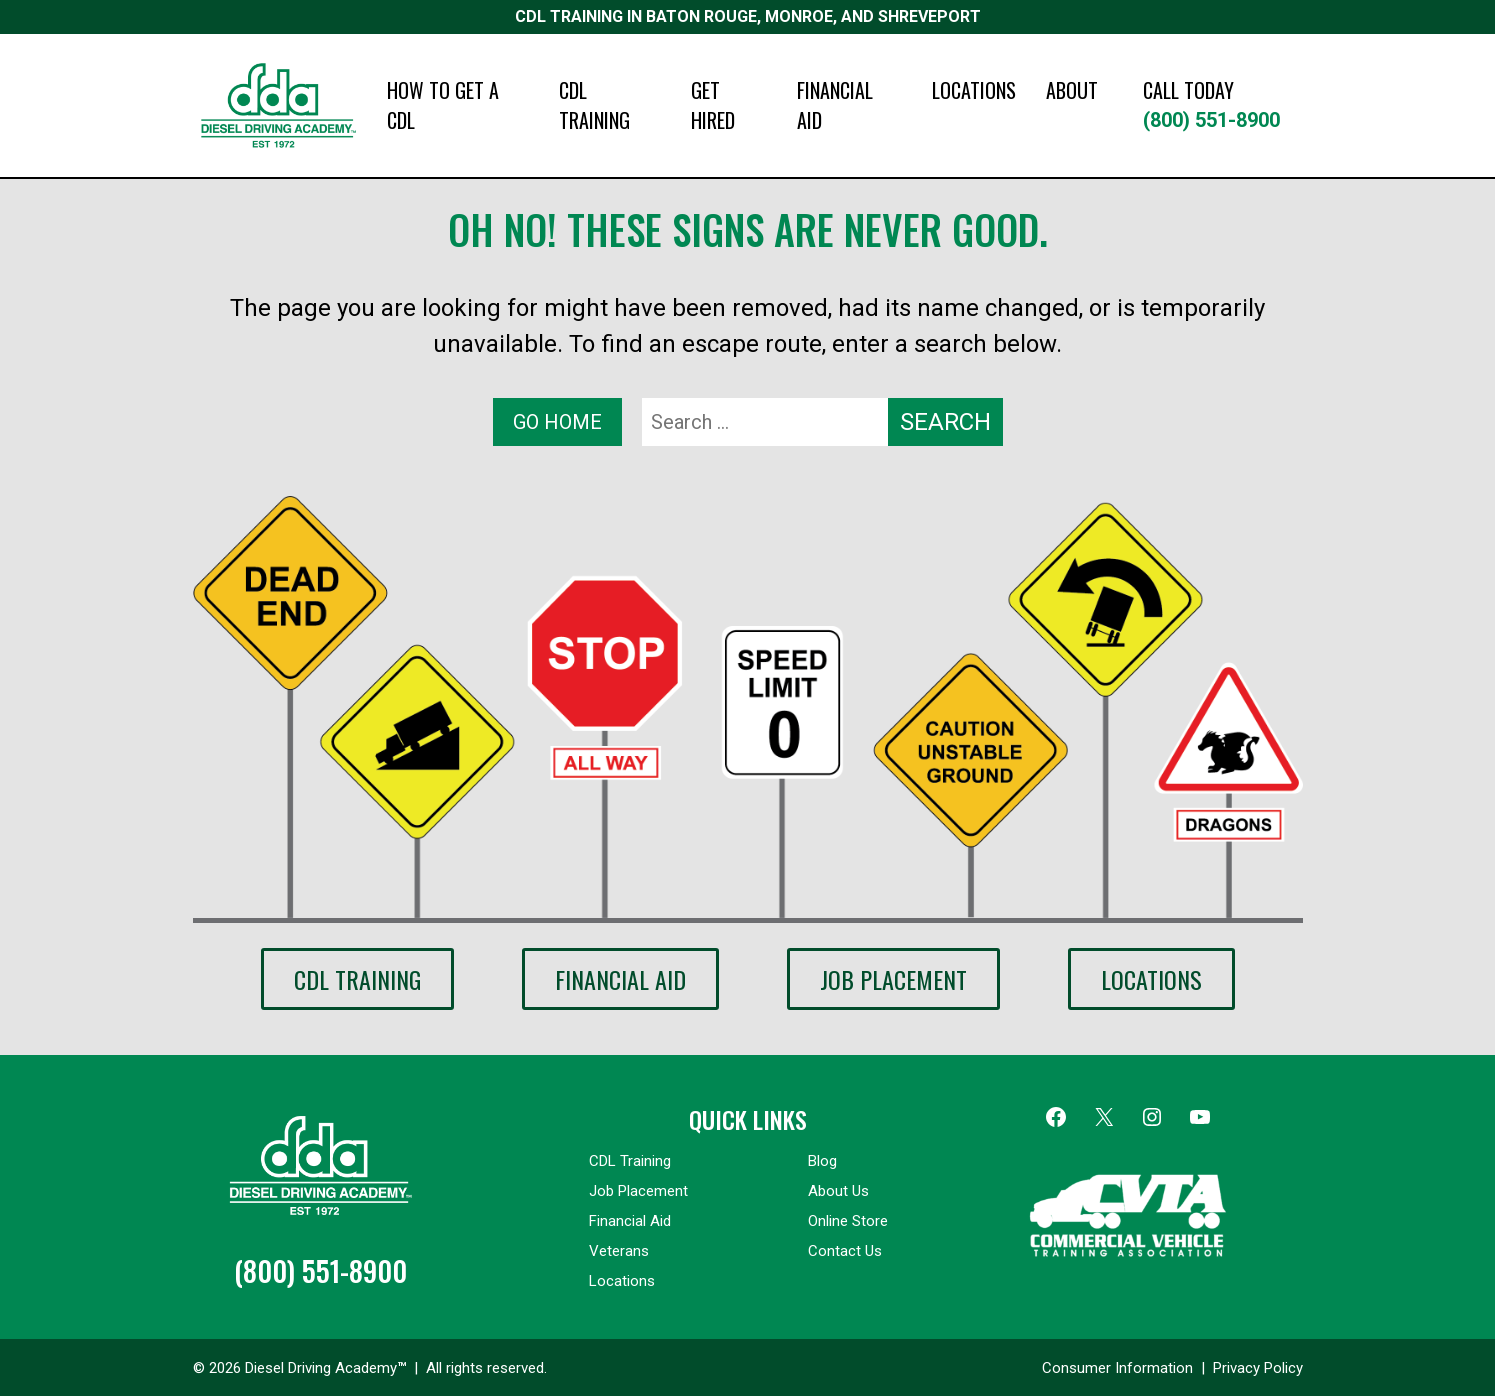 This screenshot has height=1396, width=1495. I want to click on FINANCIAL AID, so click(835, 105).